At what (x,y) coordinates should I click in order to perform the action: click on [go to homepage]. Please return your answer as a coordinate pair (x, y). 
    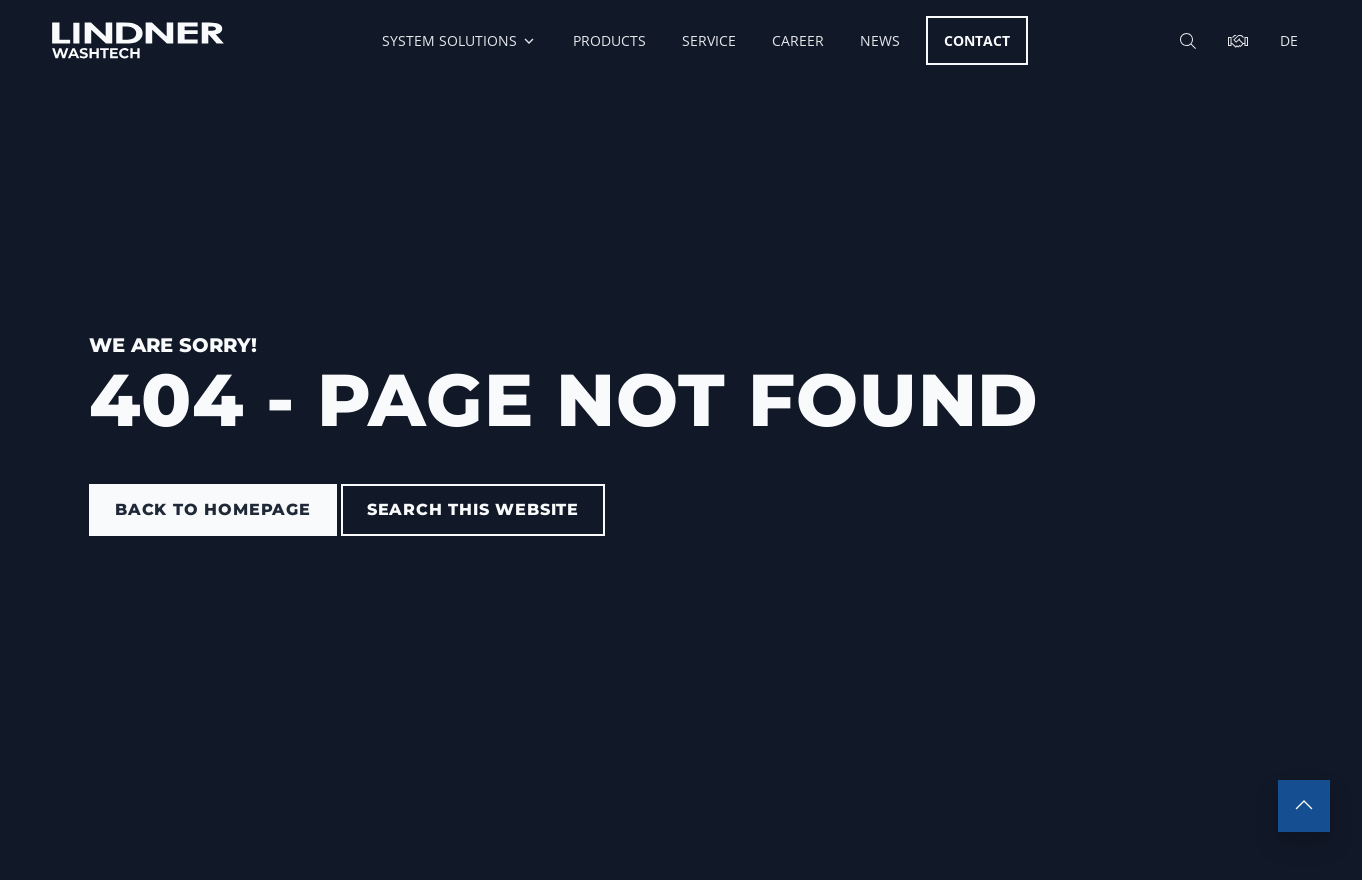
    Looking at the image, I should click on (138, 40).